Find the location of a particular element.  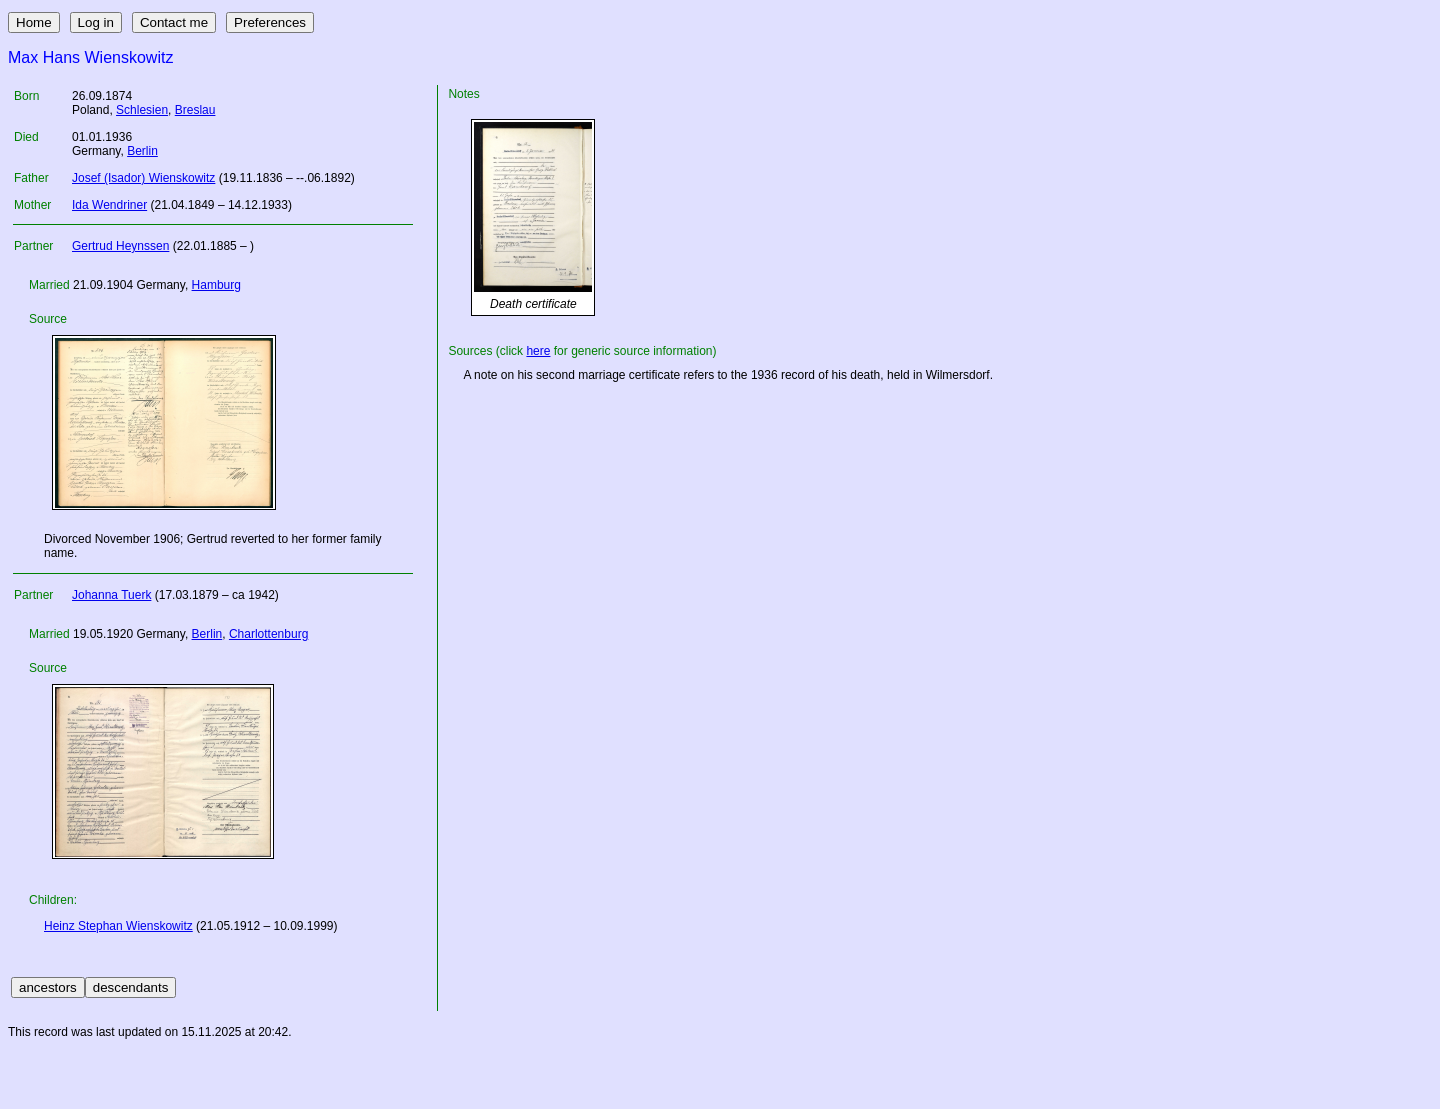

Johanna Tuerk is located at coordinates (111, 595).